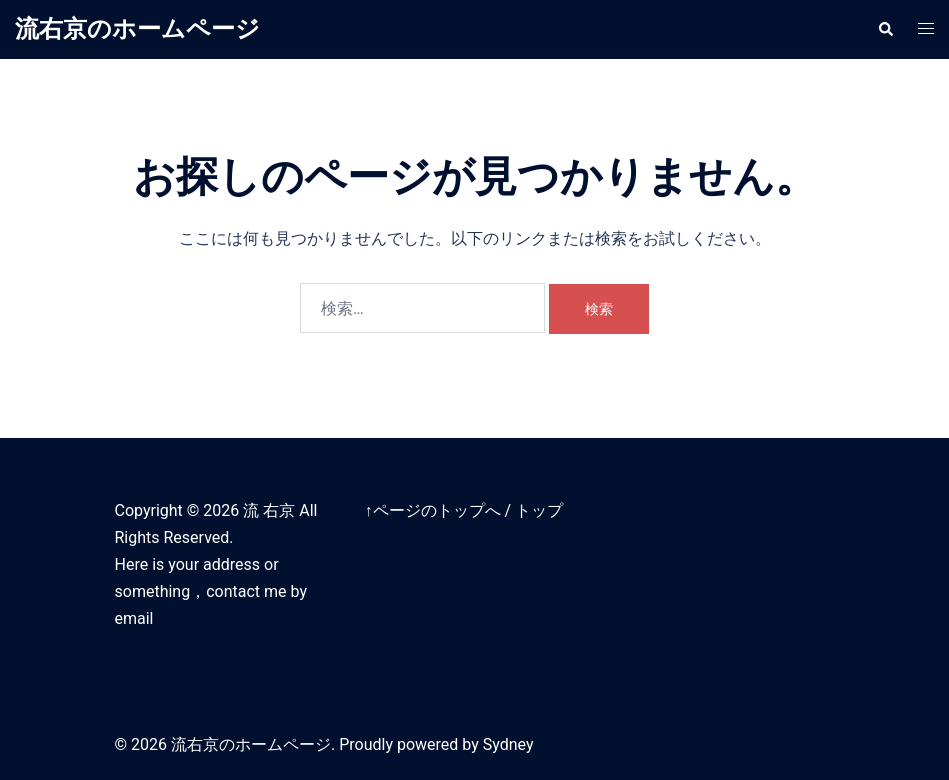 The image size is (949, 780). Describe the element at coordinates (137, 29) in the screenshot. I see `流右京のホームページ` at that location.